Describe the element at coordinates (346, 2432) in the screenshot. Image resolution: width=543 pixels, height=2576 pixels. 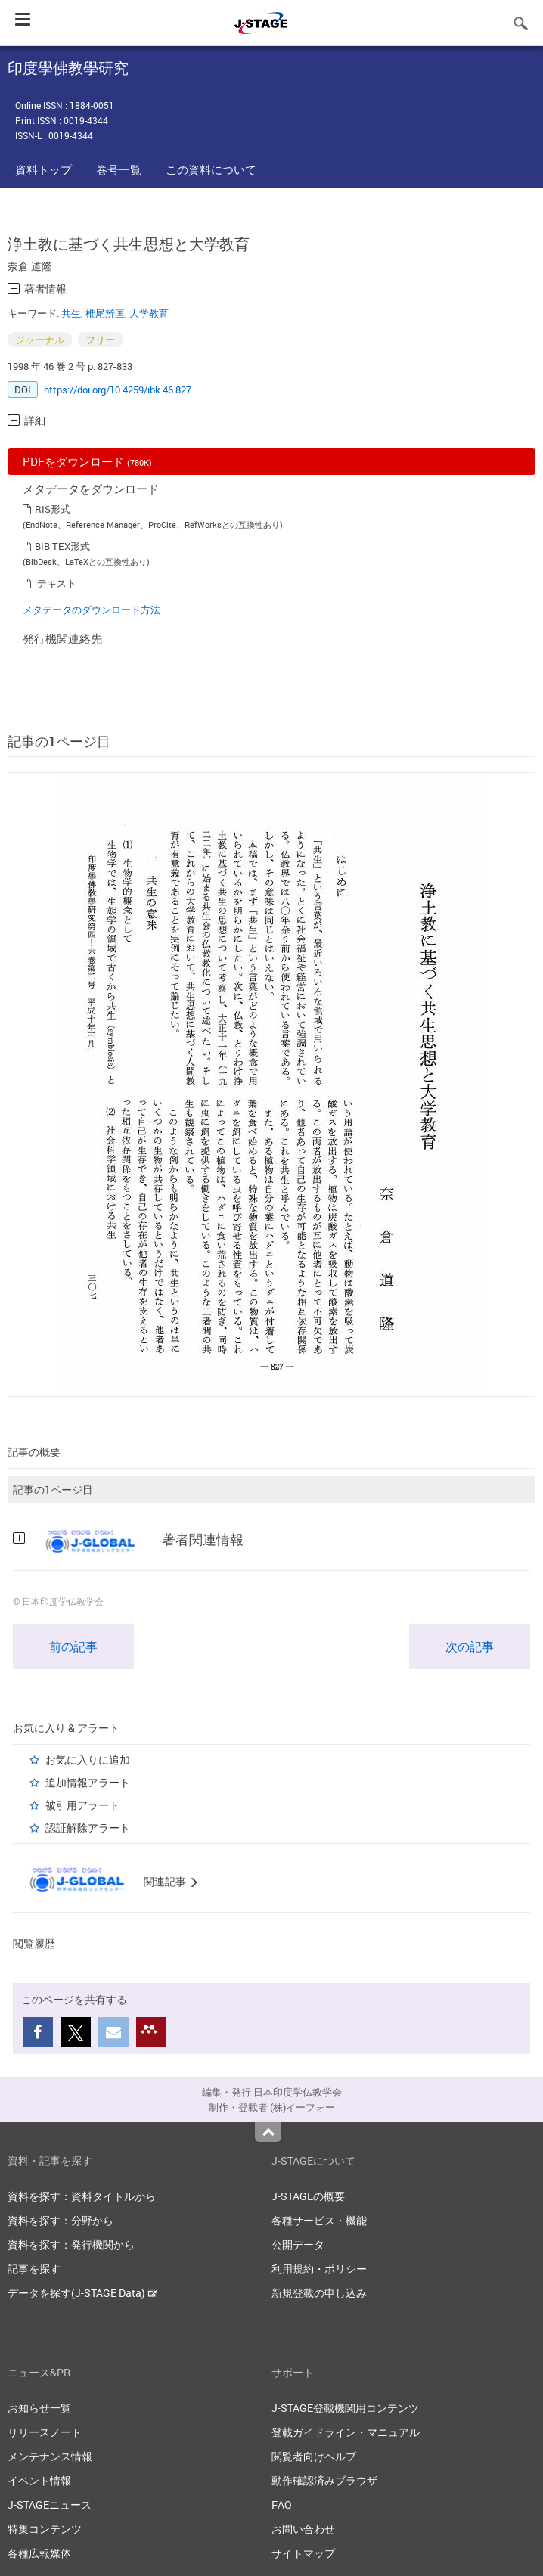
I see `登載ガイドライン・マニュアル` at that location.